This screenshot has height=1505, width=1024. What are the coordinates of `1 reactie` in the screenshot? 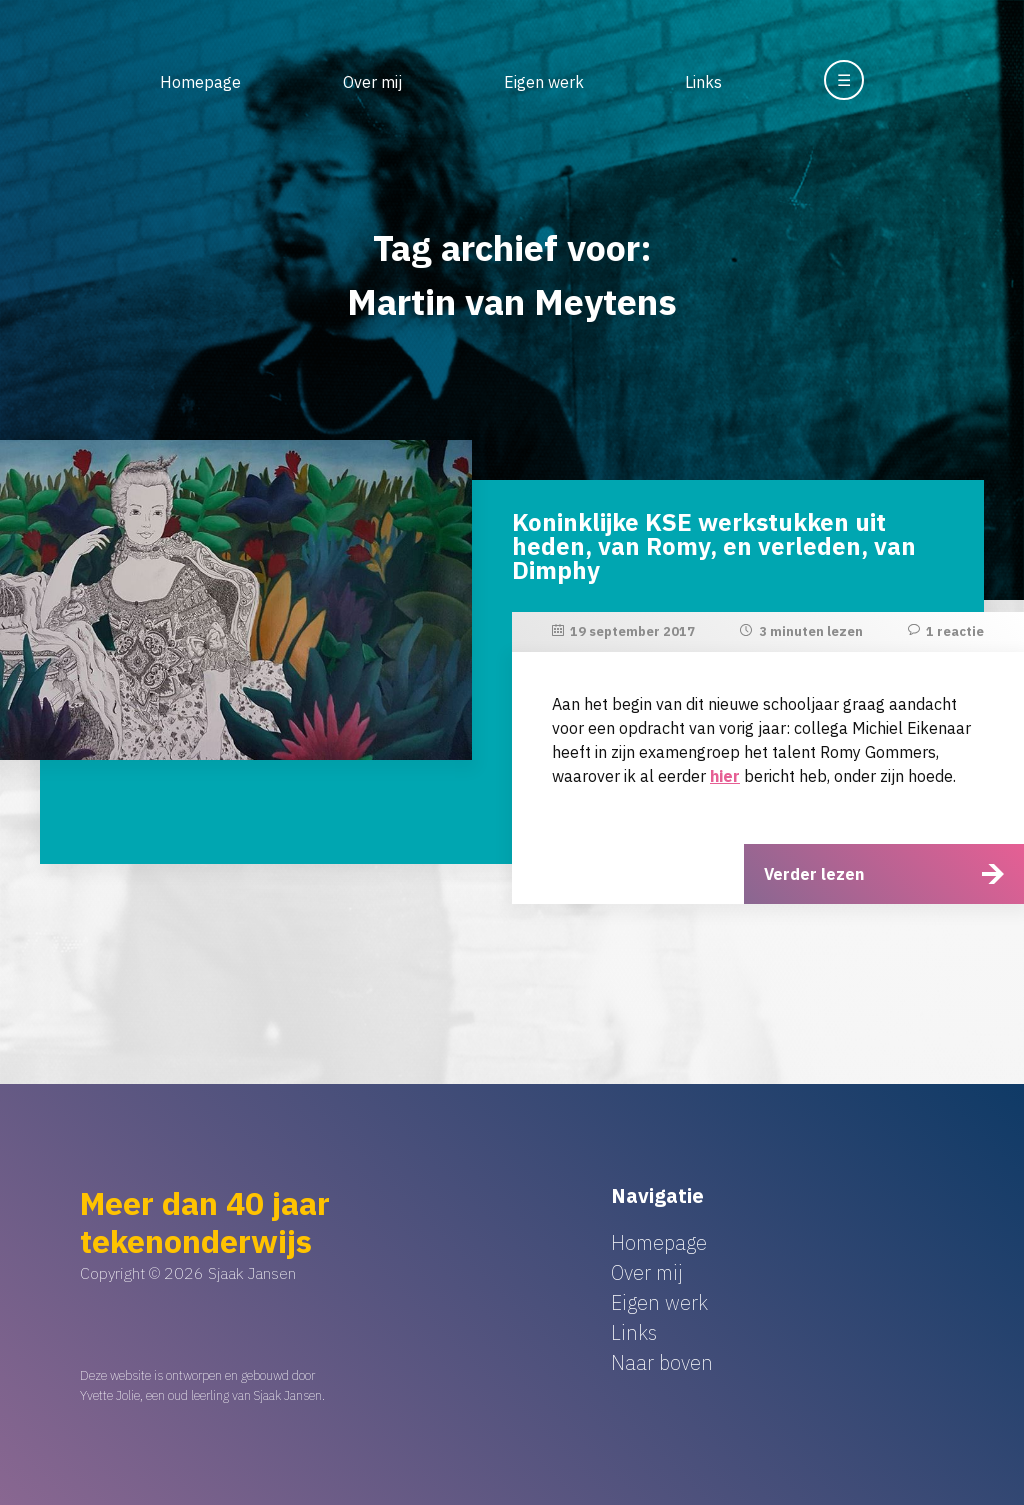 It's located at (955, 631).